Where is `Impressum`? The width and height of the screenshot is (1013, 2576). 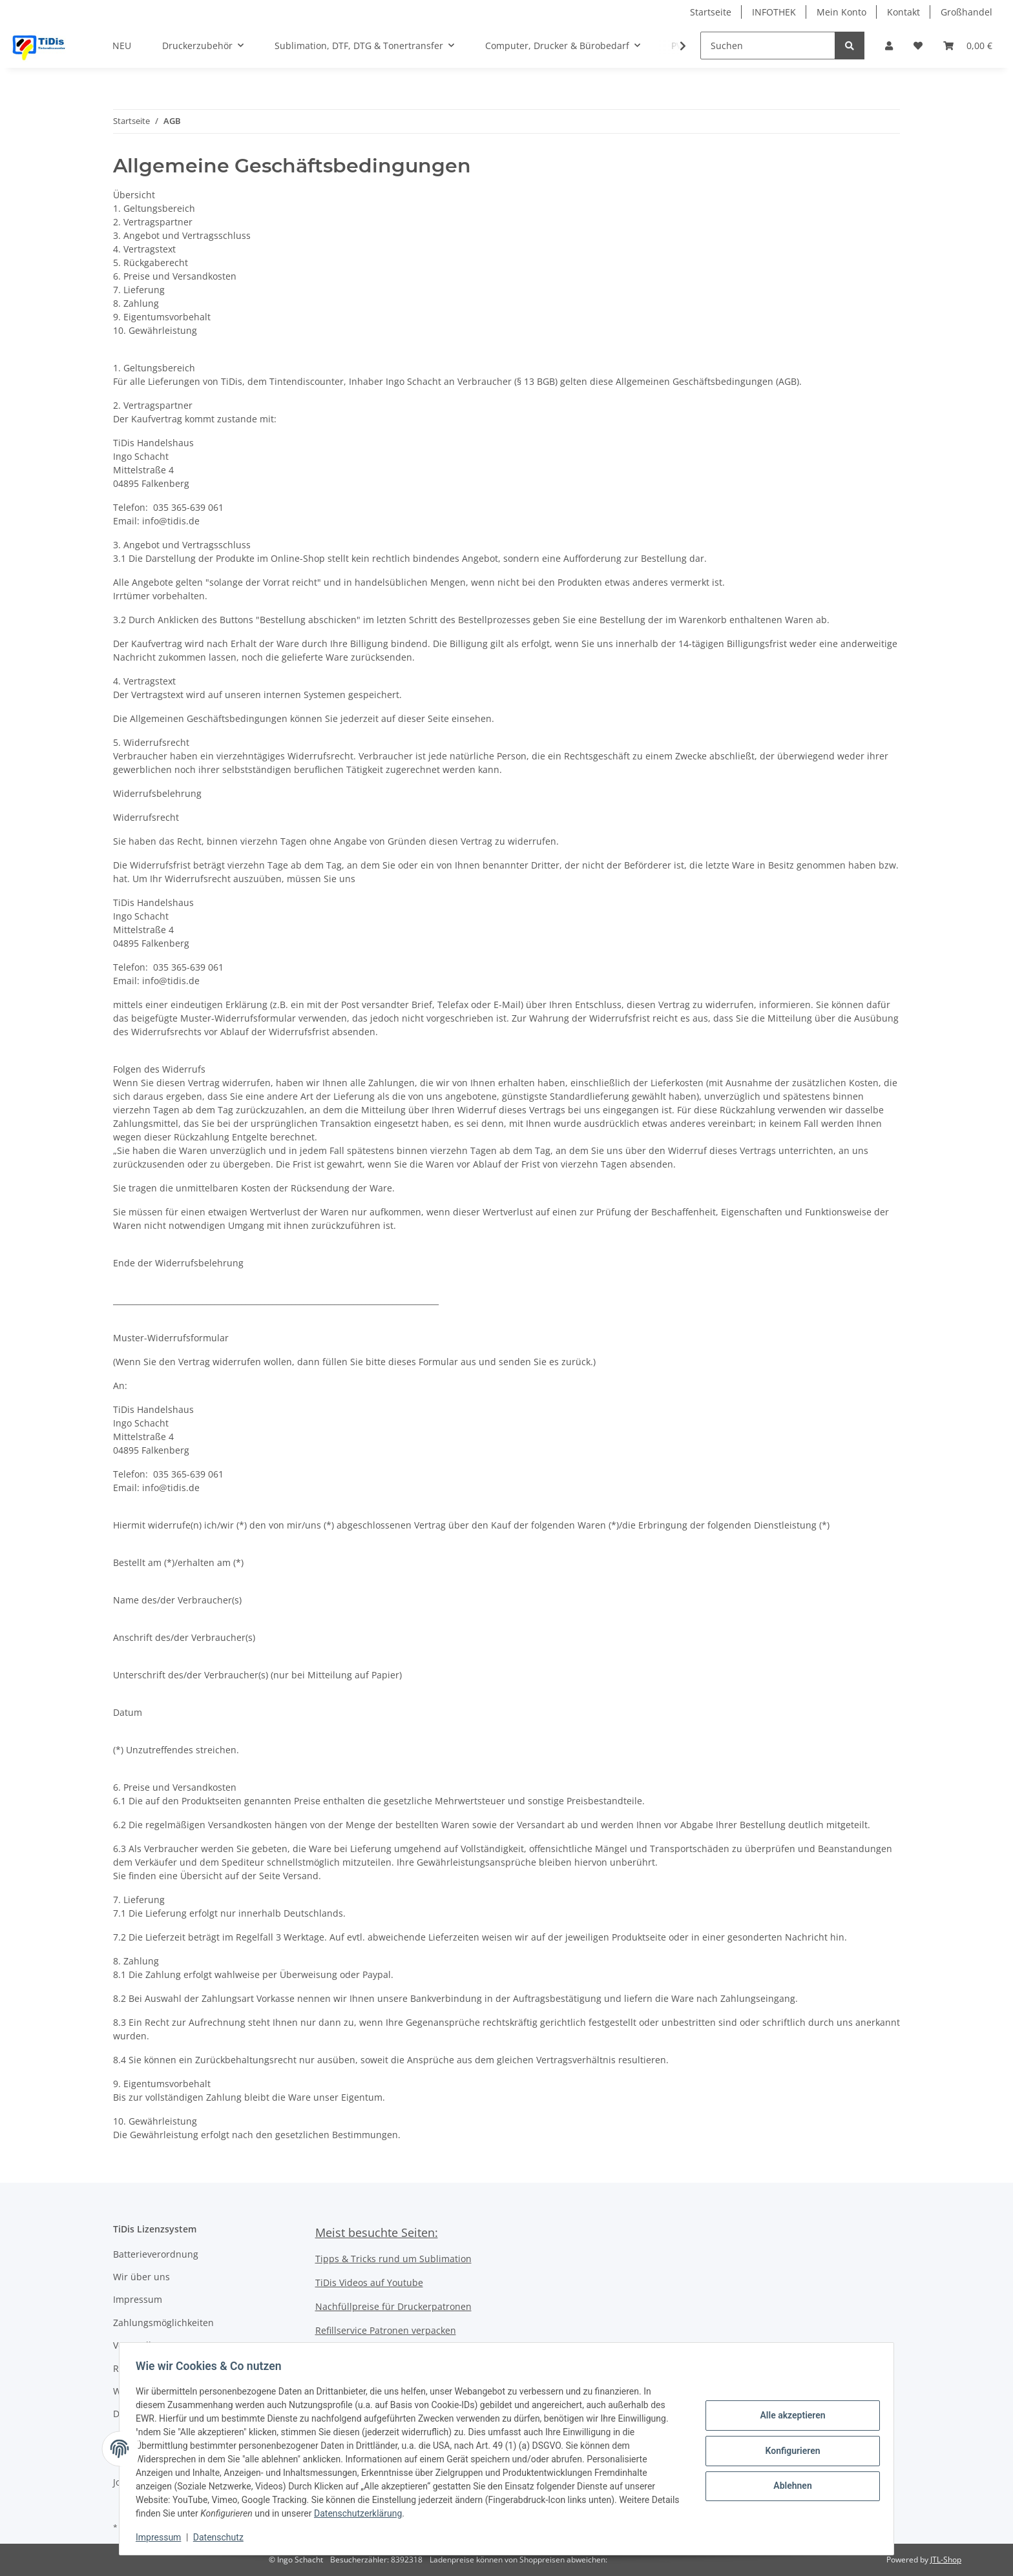
Impressum is located at coordinates (137, 2299).